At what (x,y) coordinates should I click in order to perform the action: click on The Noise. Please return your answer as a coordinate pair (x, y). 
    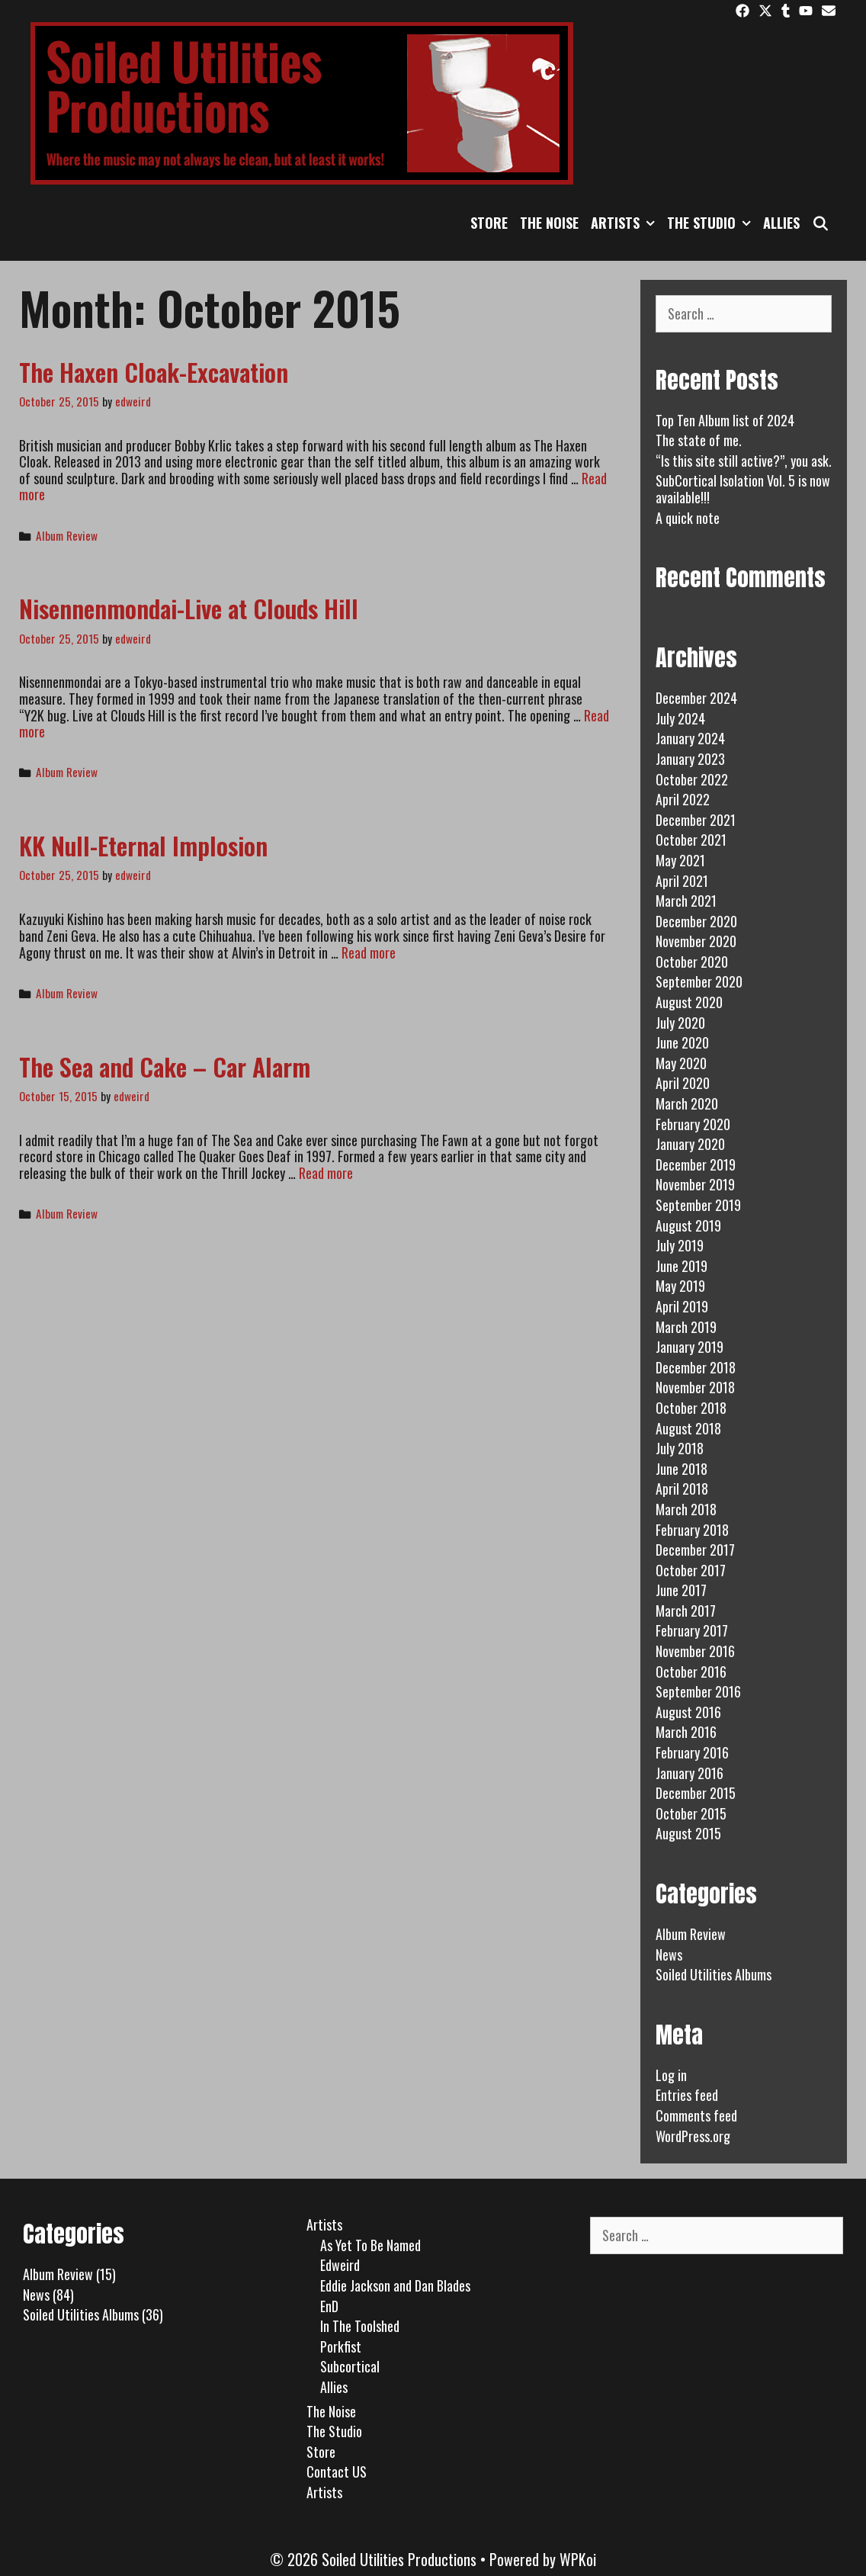
    Looking at the image, I should click on (549, 223).